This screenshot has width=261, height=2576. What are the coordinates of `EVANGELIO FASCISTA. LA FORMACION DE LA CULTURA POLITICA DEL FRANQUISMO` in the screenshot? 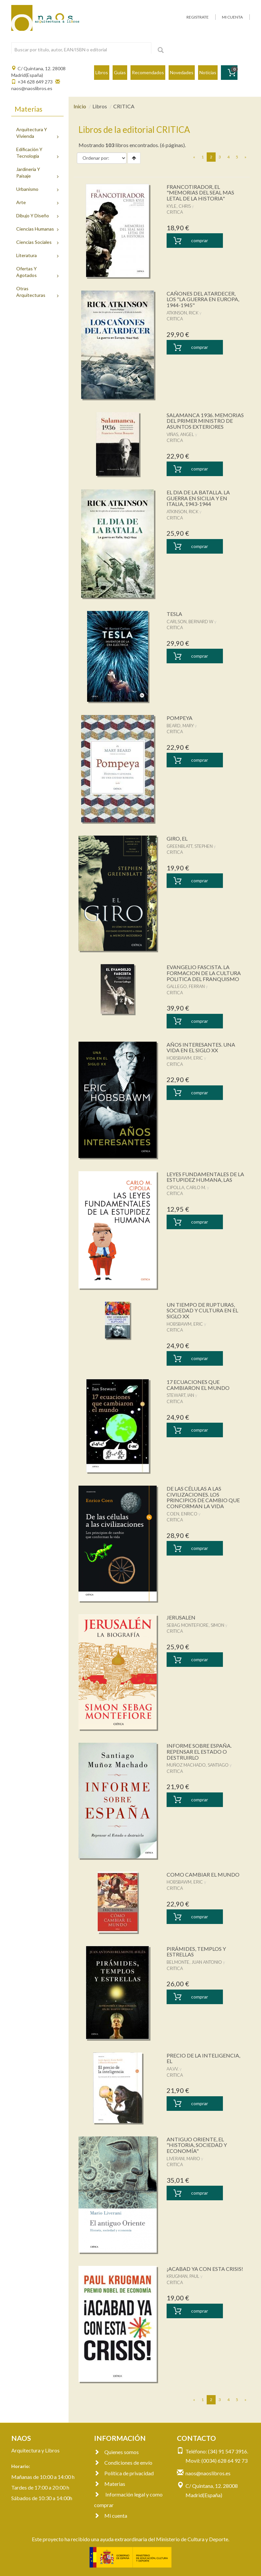 It's located at (204, 973).